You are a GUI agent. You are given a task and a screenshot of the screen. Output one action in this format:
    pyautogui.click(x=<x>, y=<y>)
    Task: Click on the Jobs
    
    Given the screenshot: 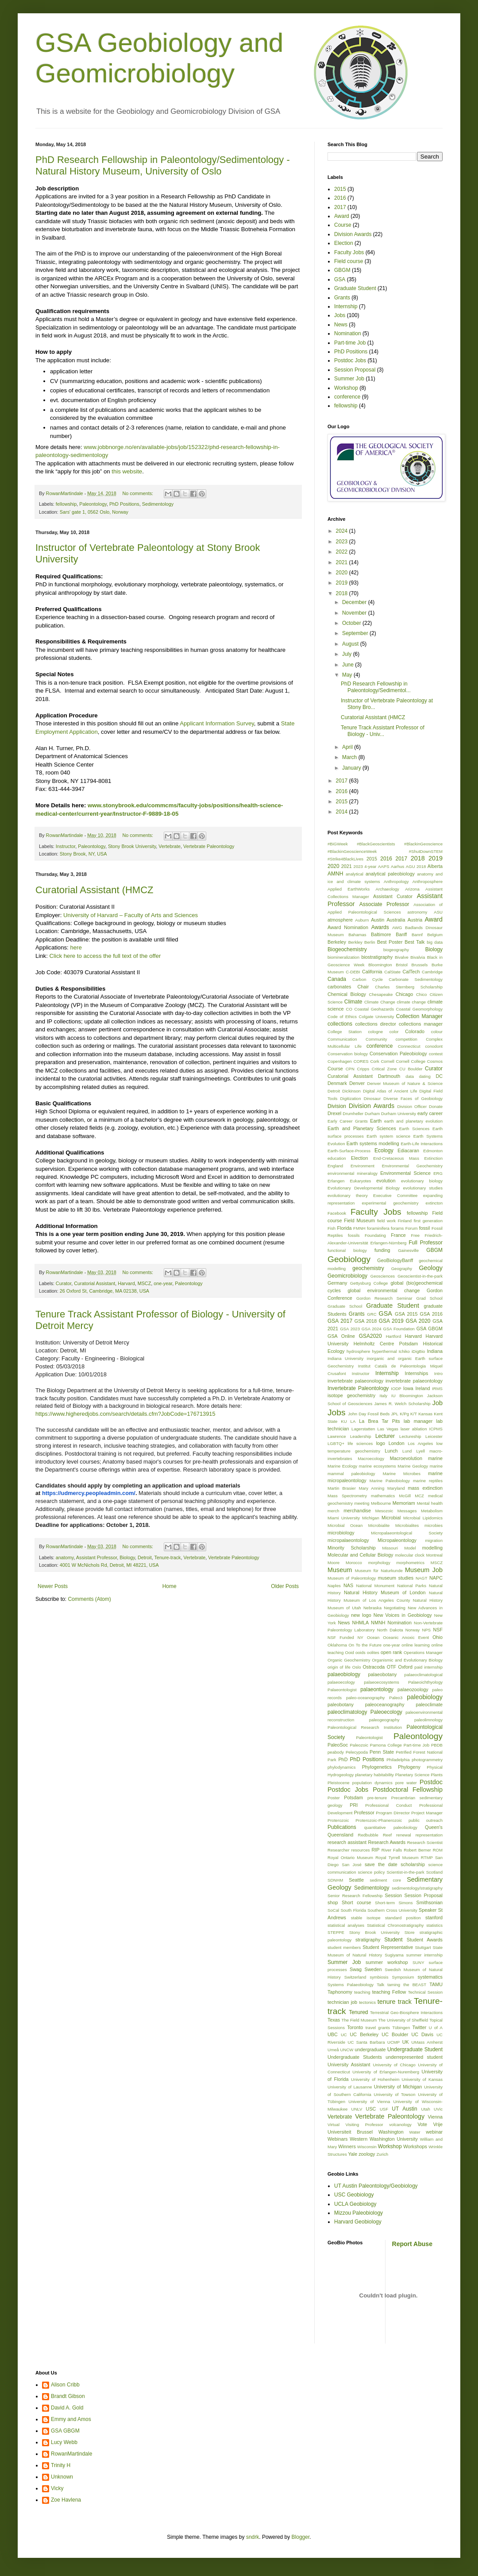 What is the action you would take?
    pyautogui.click(x=339, y=315)
    